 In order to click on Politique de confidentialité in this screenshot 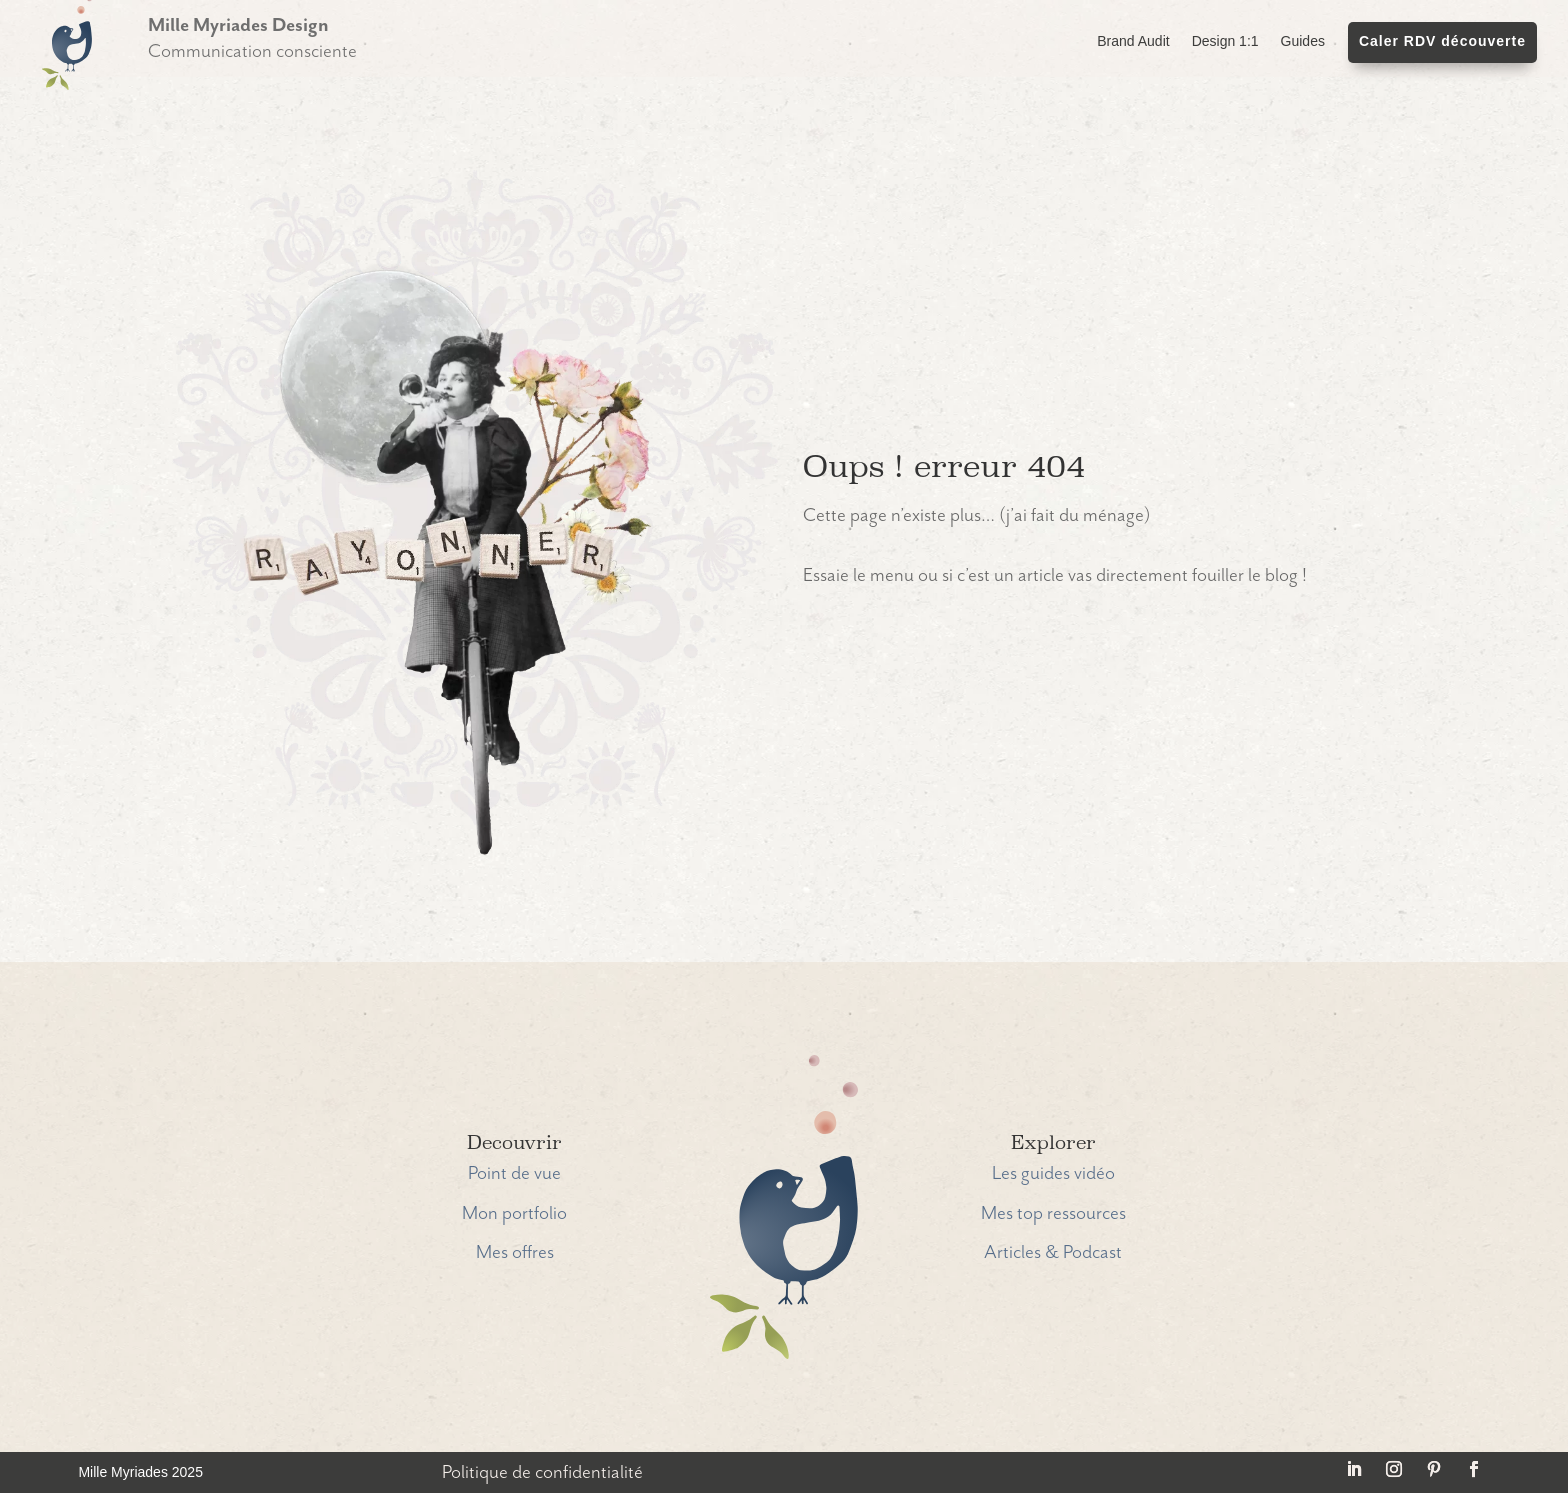, I will do `click(542, 1472)`.